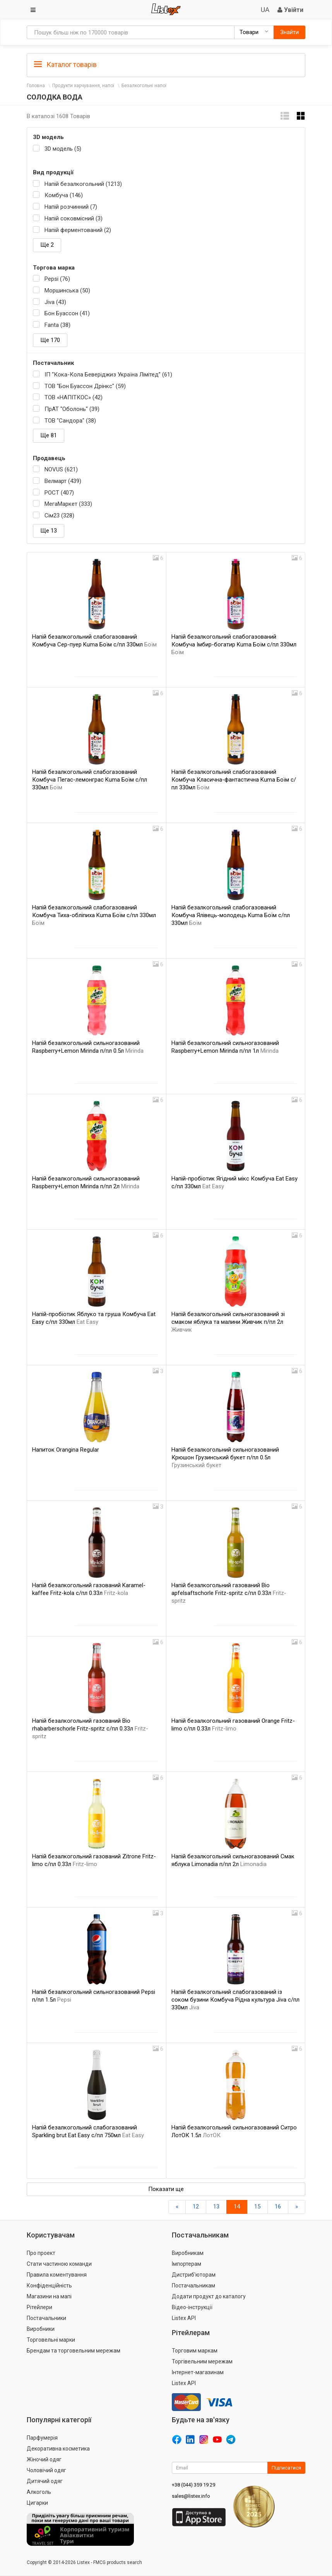  Describe the element at coordinates (57, 324) in the screenshot. I see `Fanta (38)` at that location.